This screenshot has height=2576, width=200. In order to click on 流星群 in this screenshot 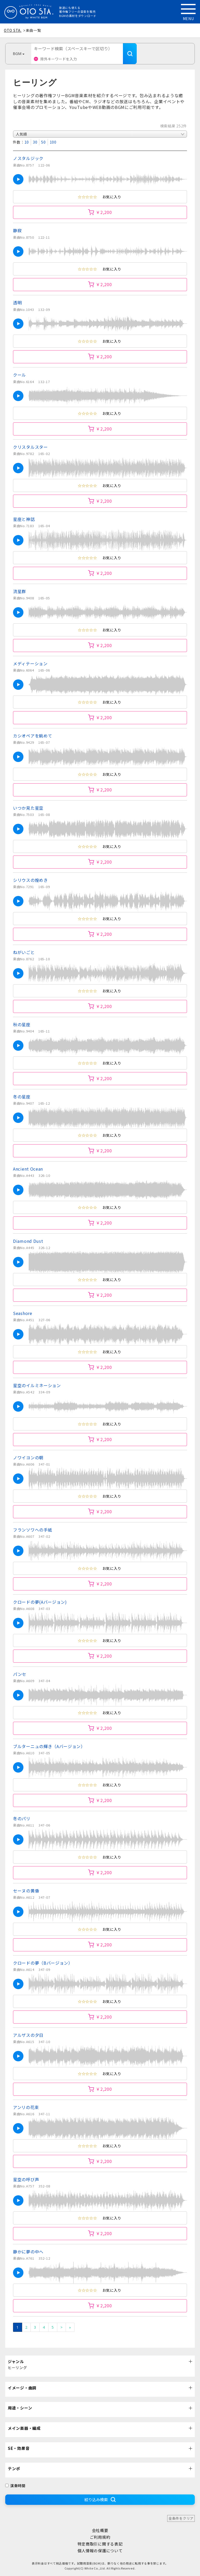, I will do `click(19, 591)`.